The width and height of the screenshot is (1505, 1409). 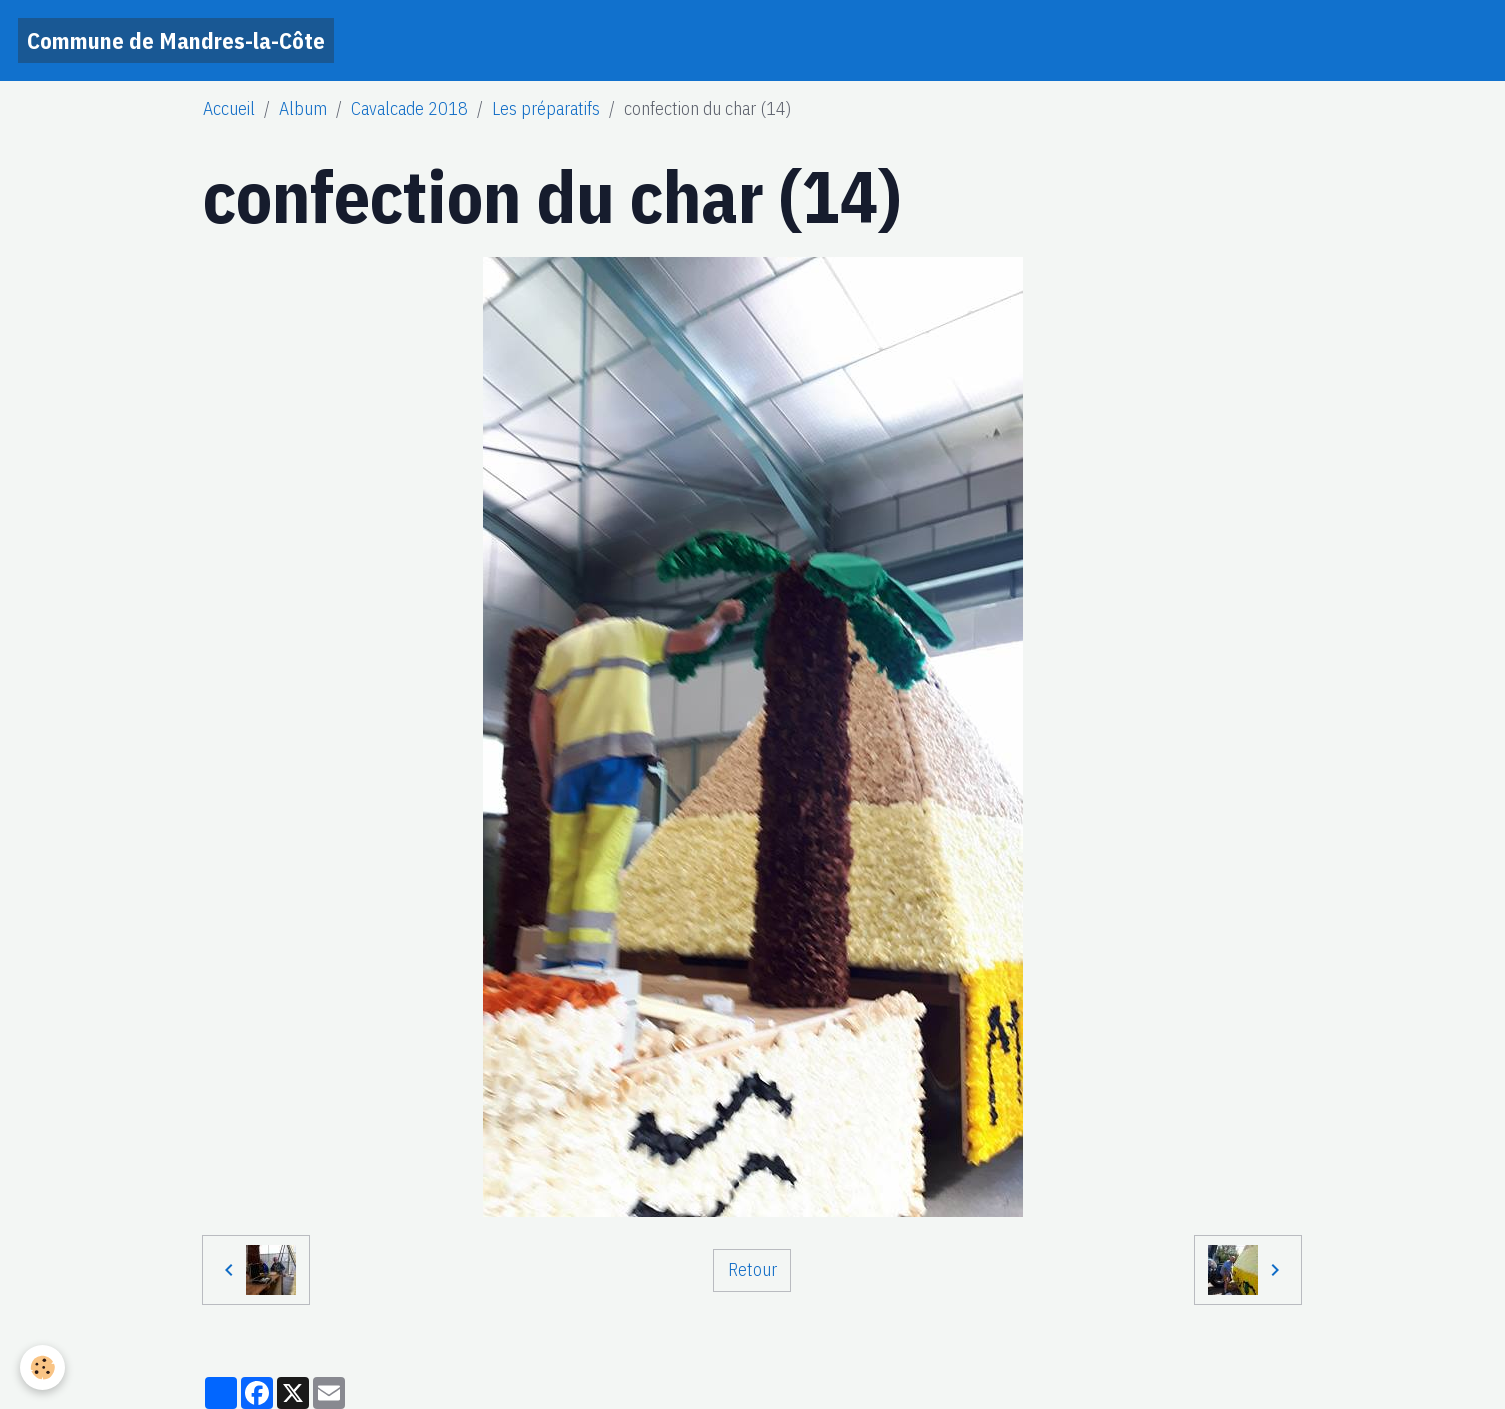 What do you see at coordinates (409, 108) in the screenshot?
I see `Cavalcade 2018` at bounding box center [409, 108].